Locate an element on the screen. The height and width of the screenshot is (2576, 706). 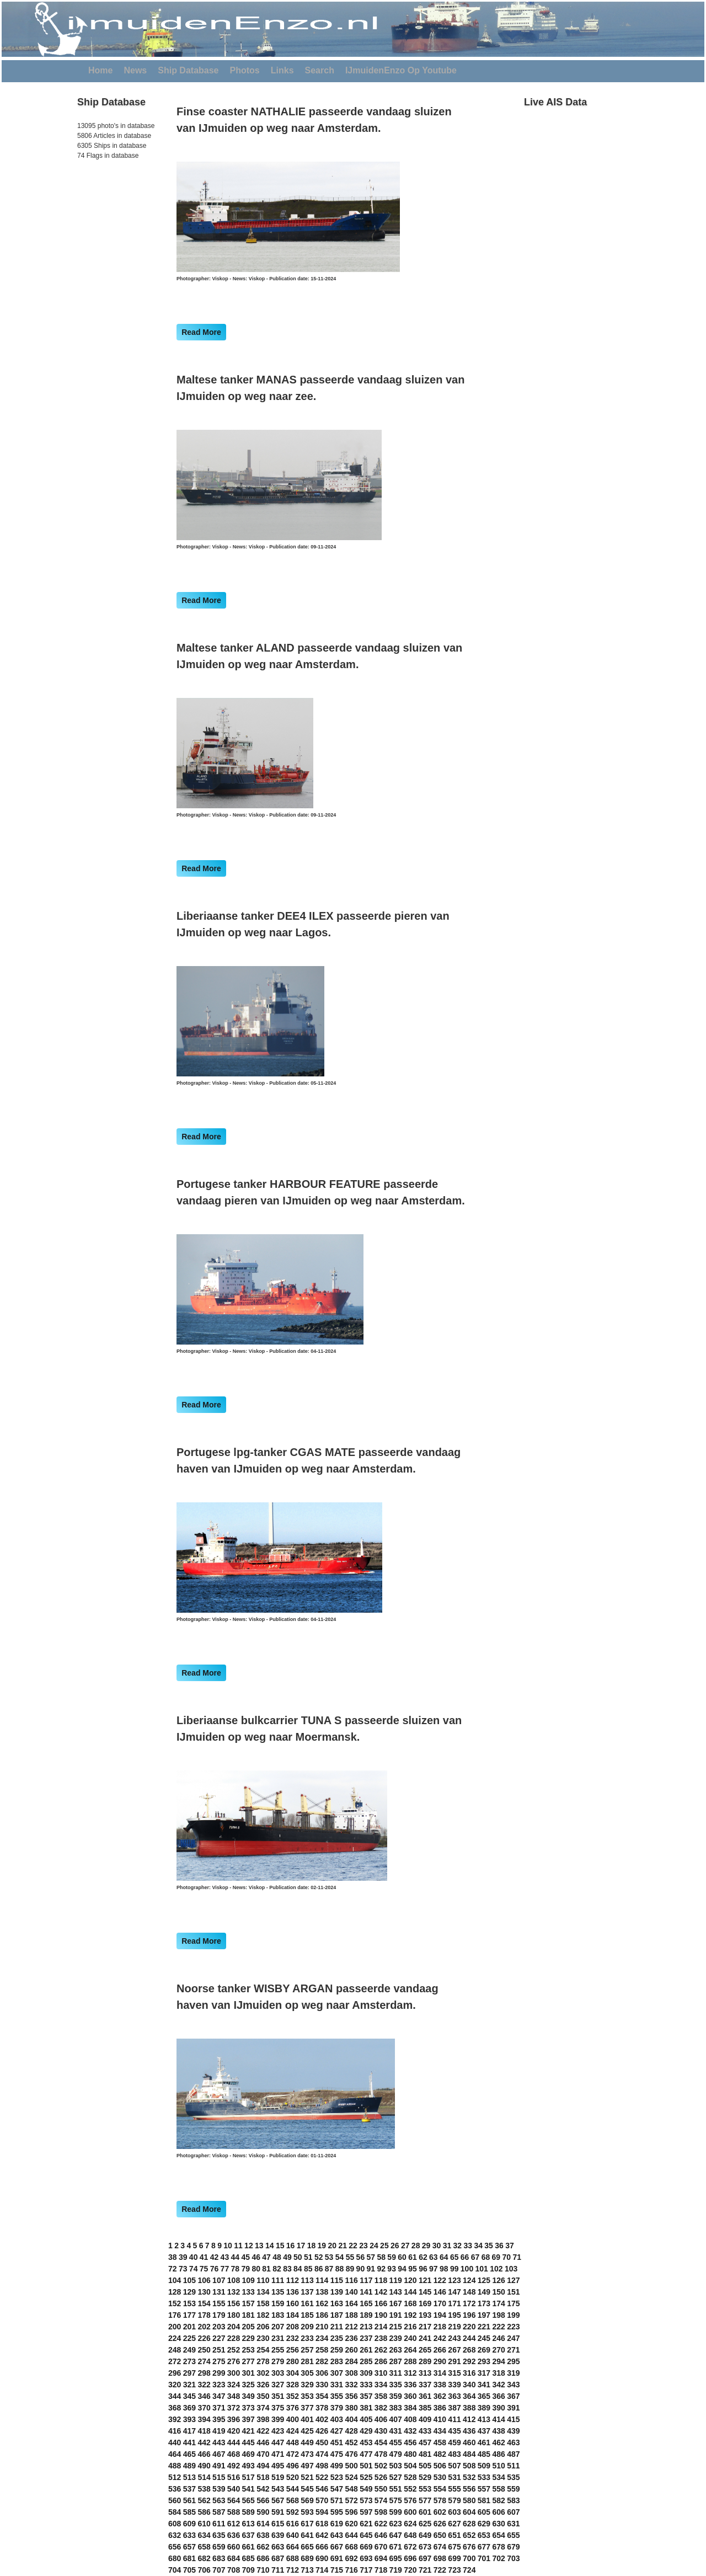
281 is located at coordinates (307, 2361).